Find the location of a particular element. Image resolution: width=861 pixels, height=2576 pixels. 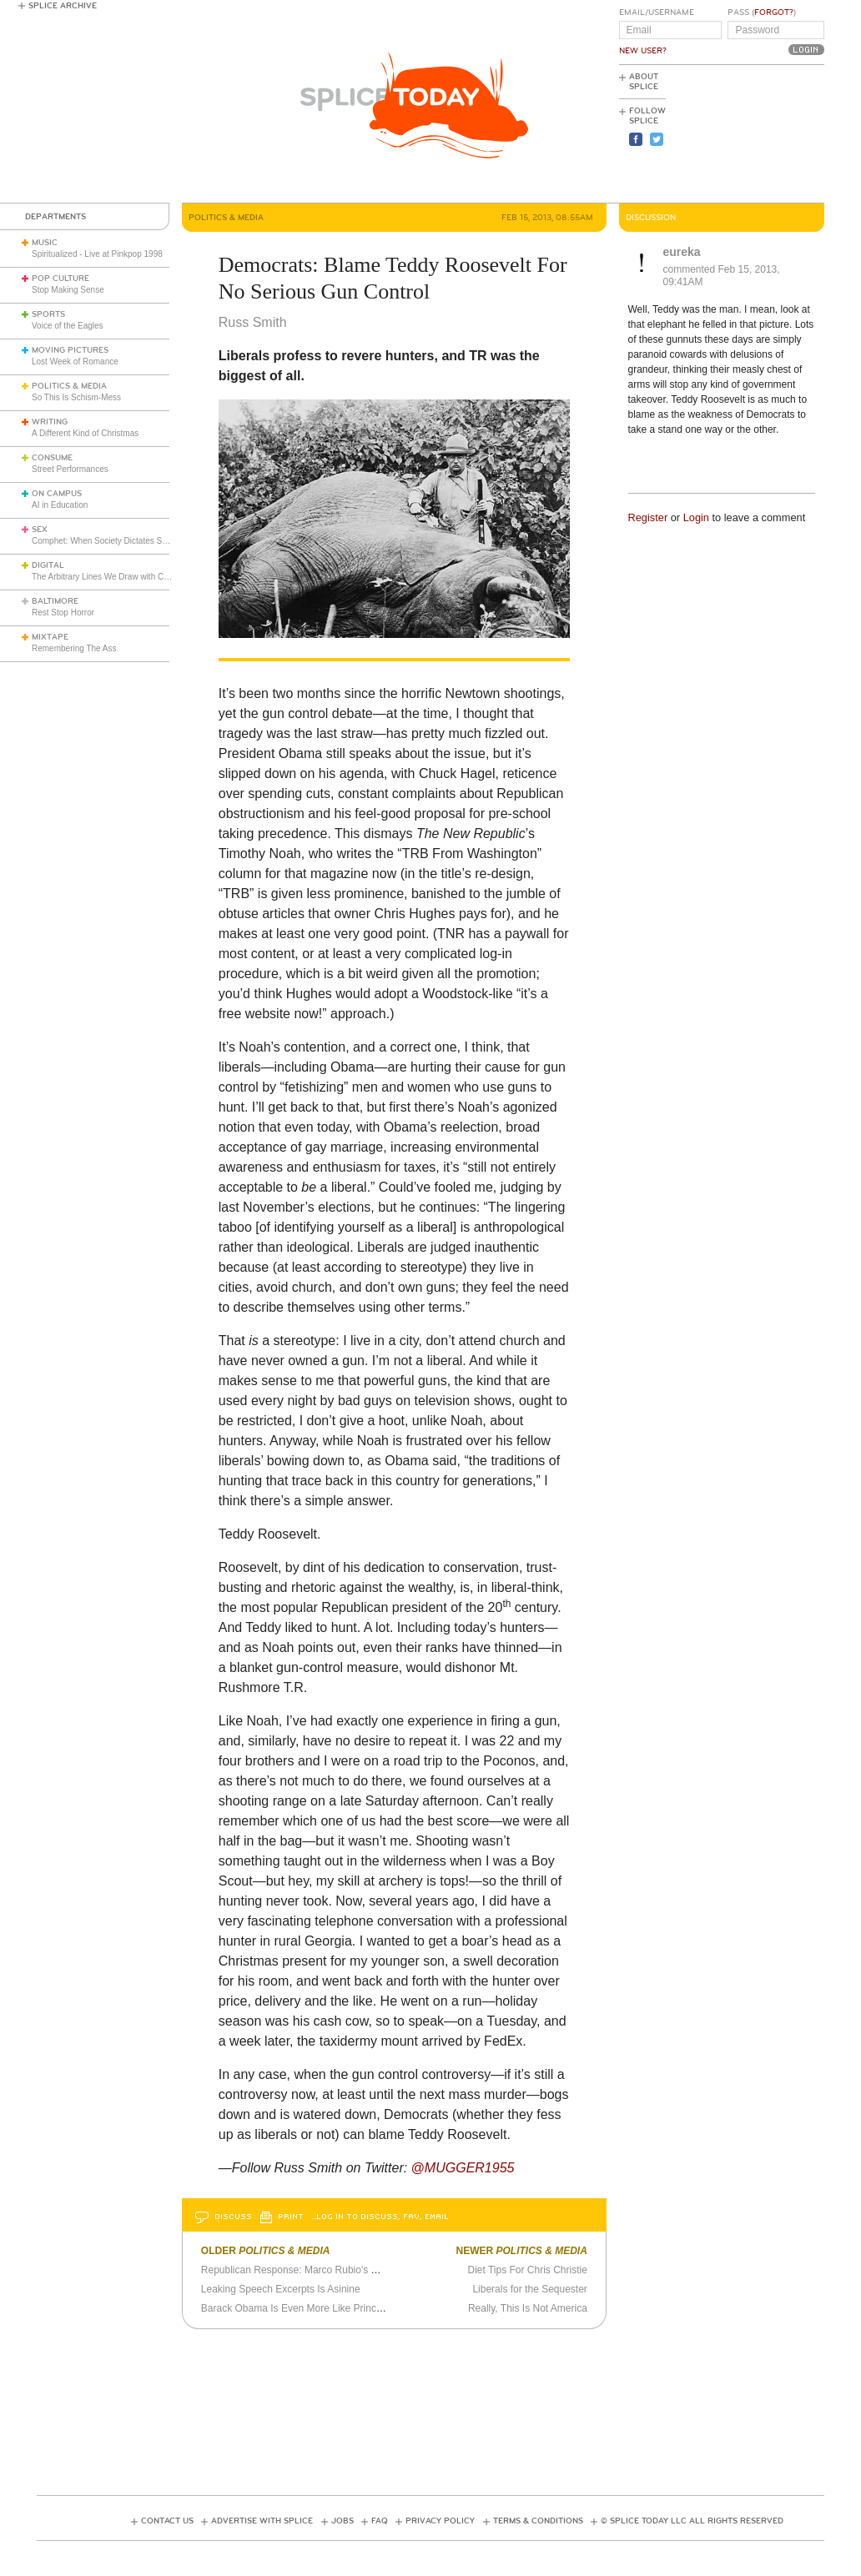

FAQ is located at coordinates (379, 2521).